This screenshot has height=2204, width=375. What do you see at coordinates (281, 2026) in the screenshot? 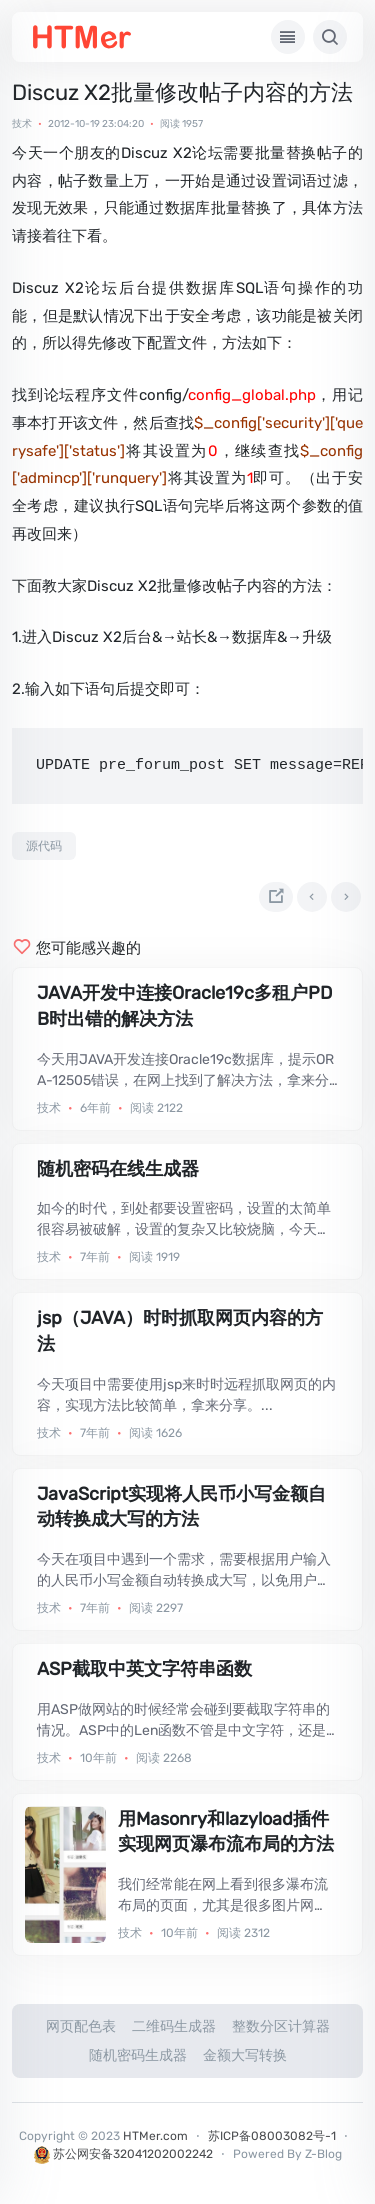
I see `整数分区计算器` at bounding box center [281, 2026].